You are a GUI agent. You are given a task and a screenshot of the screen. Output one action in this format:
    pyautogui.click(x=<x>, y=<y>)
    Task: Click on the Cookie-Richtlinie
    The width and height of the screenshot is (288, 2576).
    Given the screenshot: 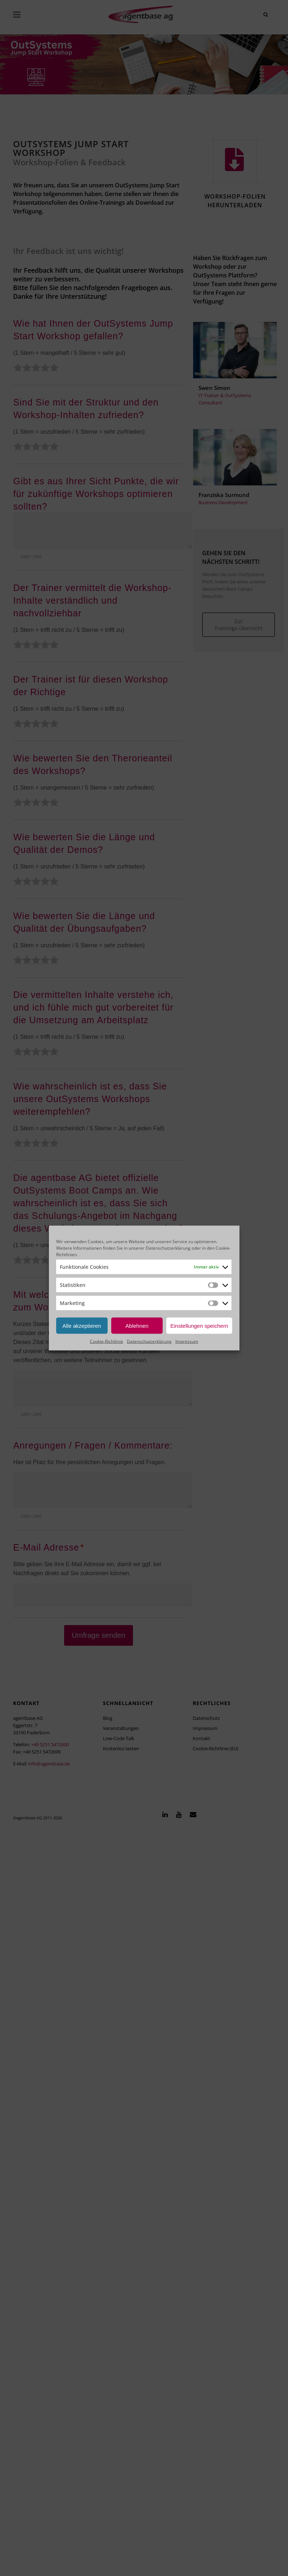 What is the action you would take?
    pyautogui.click(x=106, y=1341)
    